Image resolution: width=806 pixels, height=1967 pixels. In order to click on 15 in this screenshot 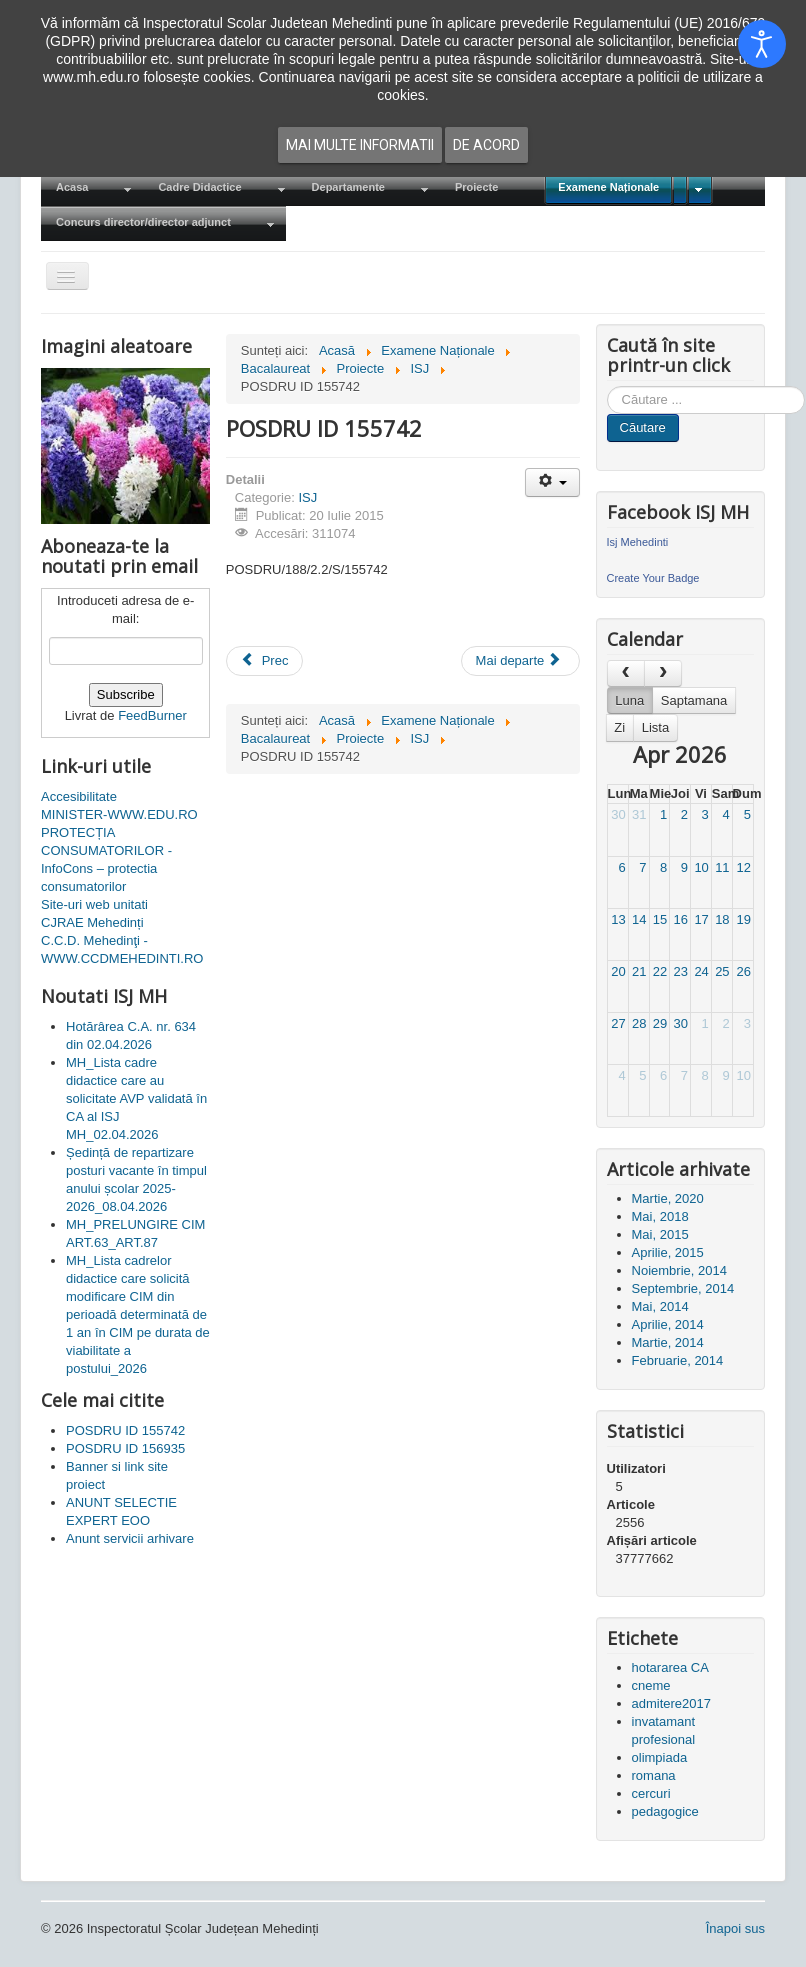, I will do `click(660, 919)`.